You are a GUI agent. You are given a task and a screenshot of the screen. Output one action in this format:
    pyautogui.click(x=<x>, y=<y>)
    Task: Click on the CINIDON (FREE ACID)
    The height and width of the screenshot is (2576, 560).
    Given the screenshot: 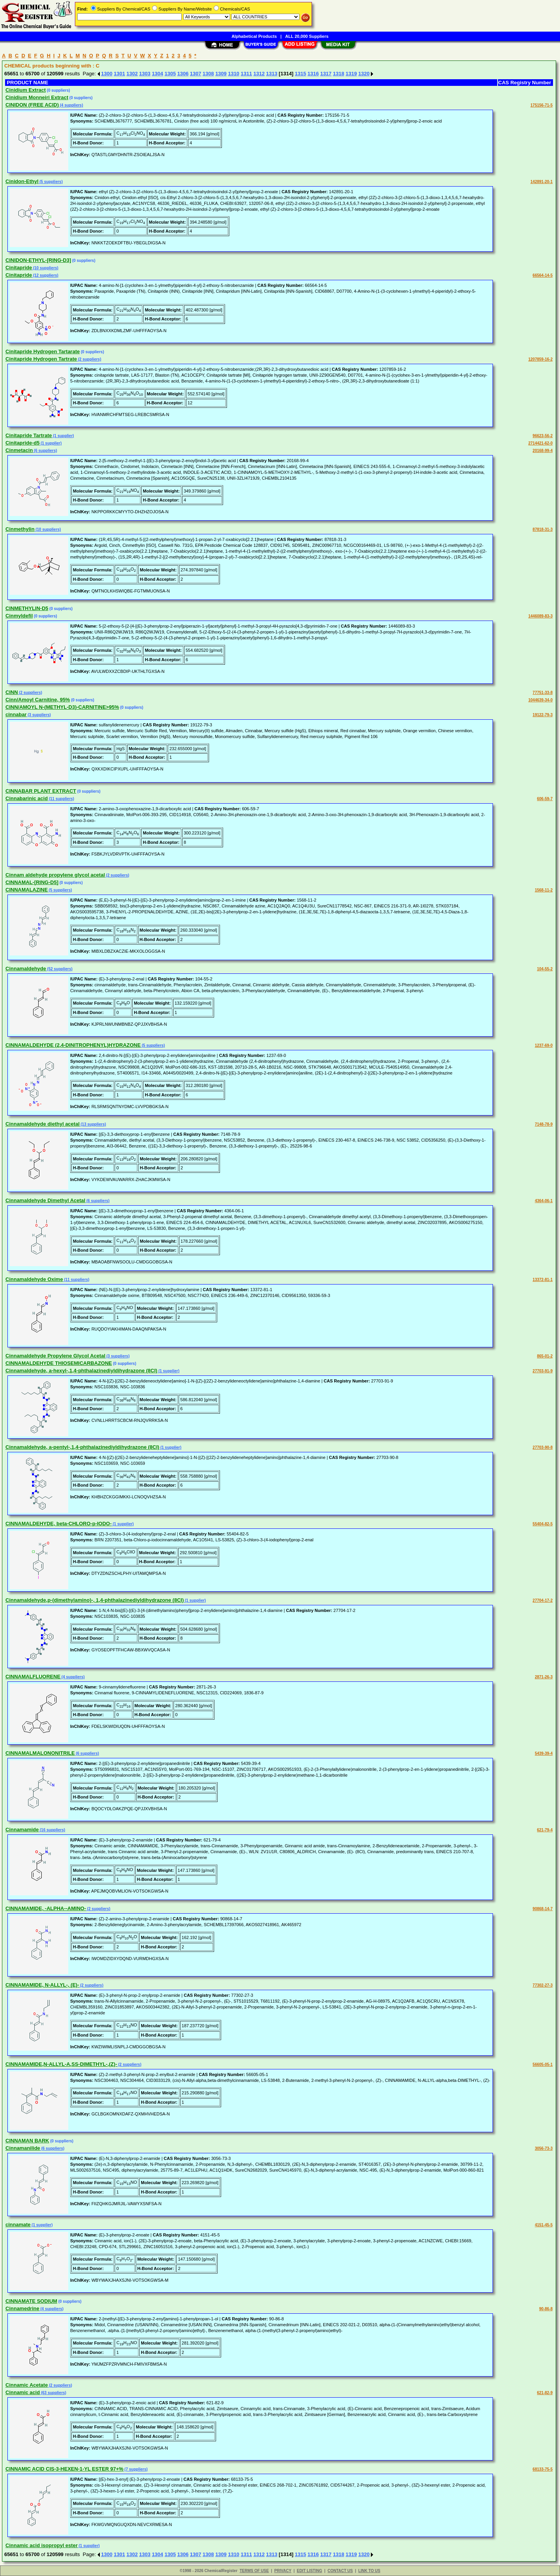 What is the action you would take?
    pyautogui.click(x=32, y=105)
    